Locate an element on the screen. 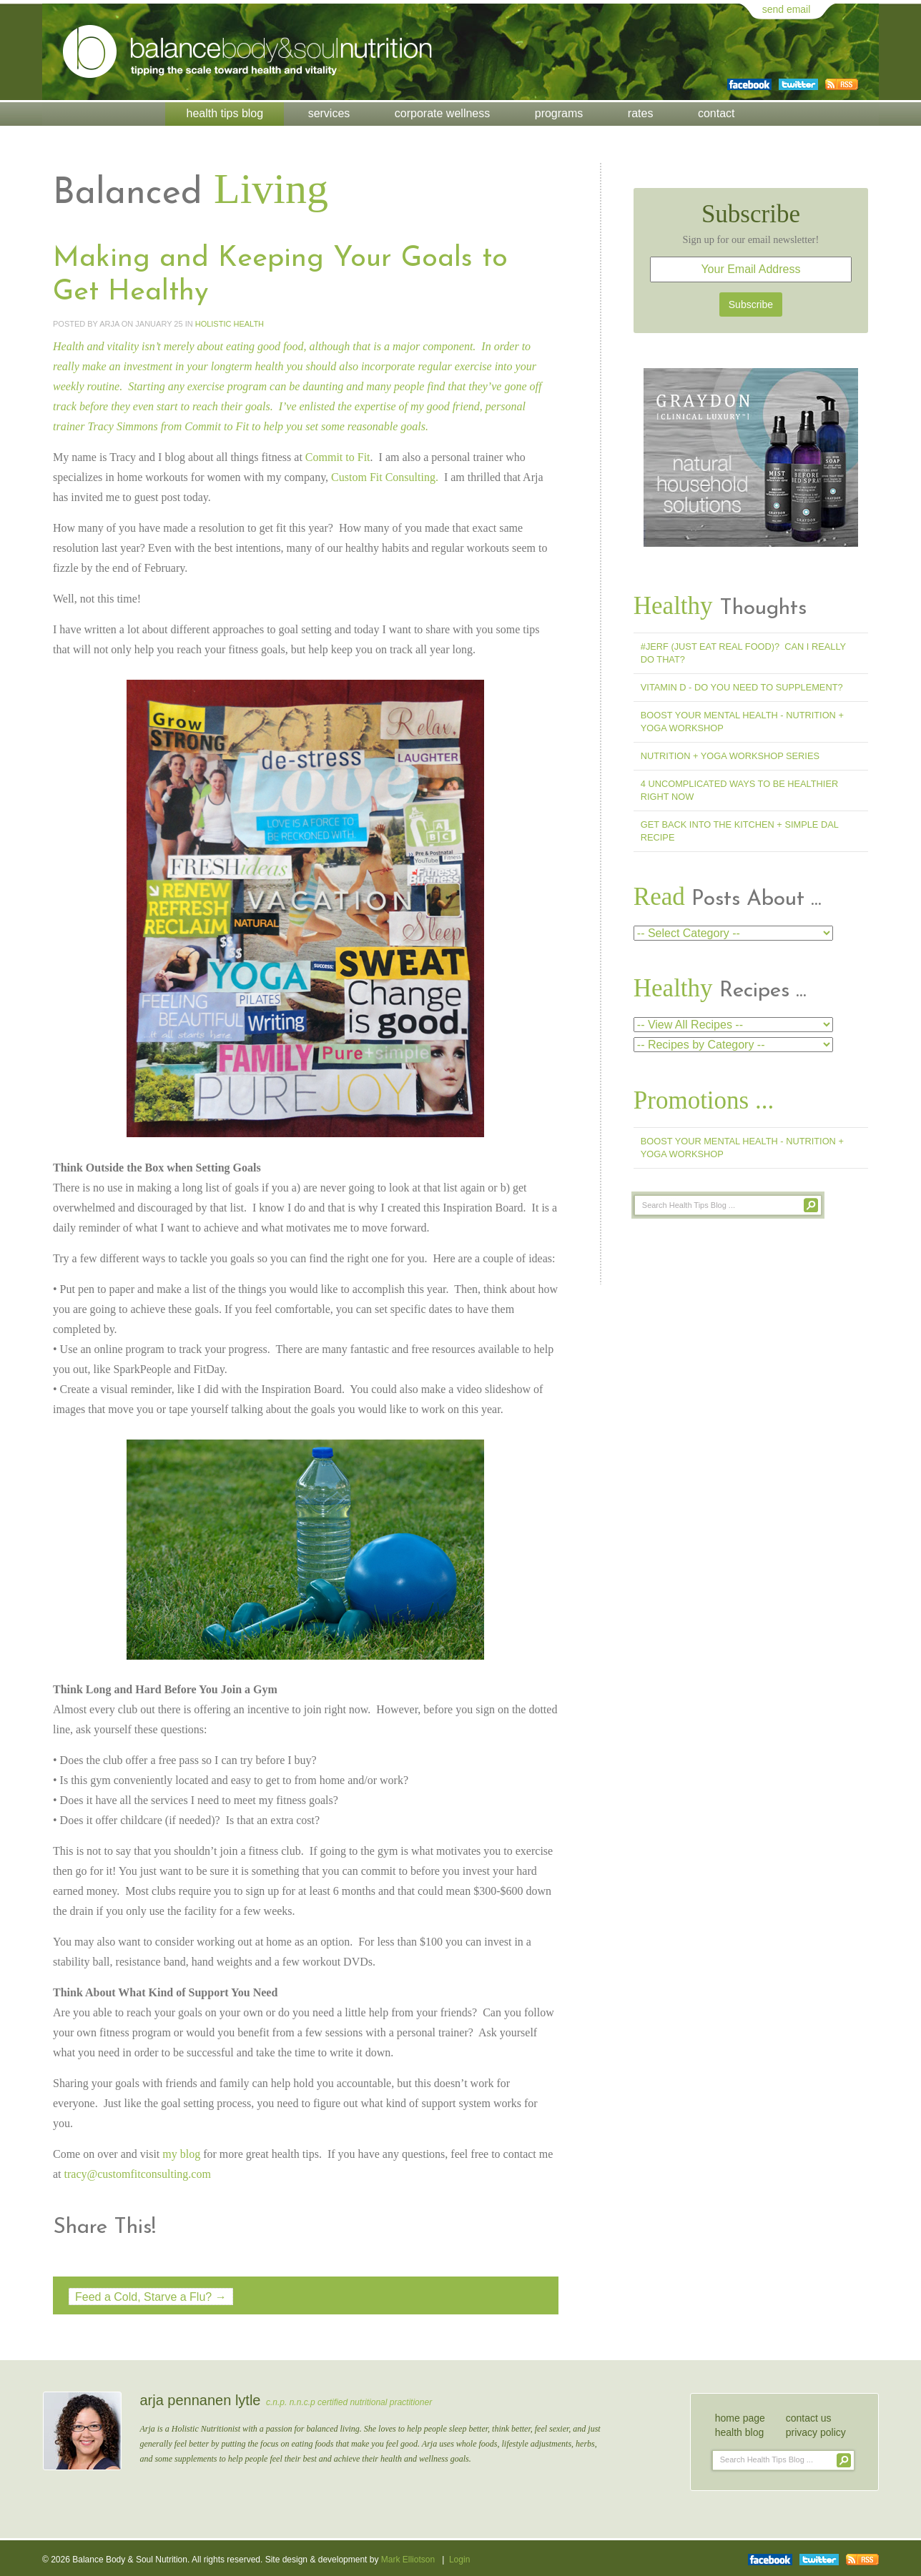 The width and height of the screenshot is (921, 2576). Custom Fit Consulting. is located at coordinates (384, 476).